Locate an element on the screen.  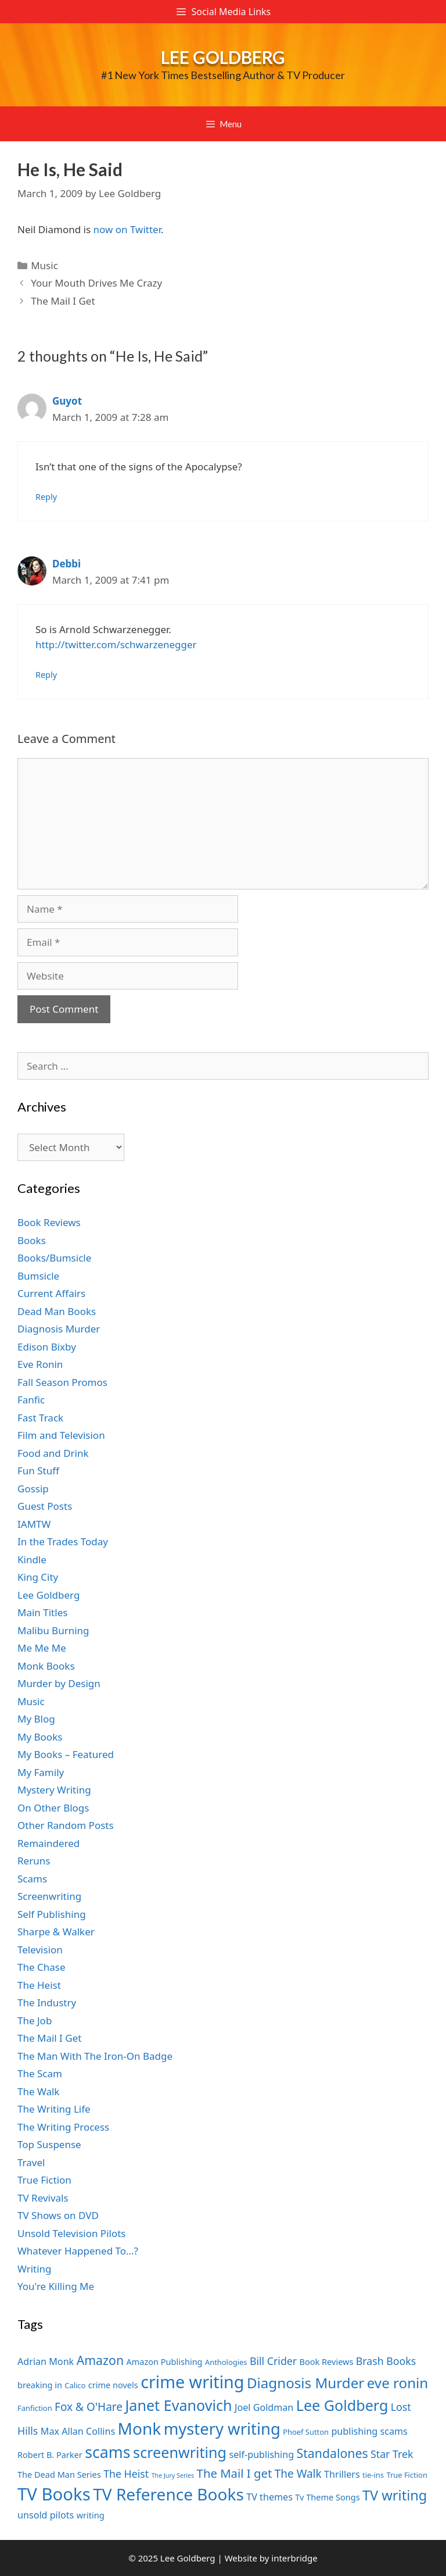
Whatever Happened To…? is located at coordinates (77, 2250).